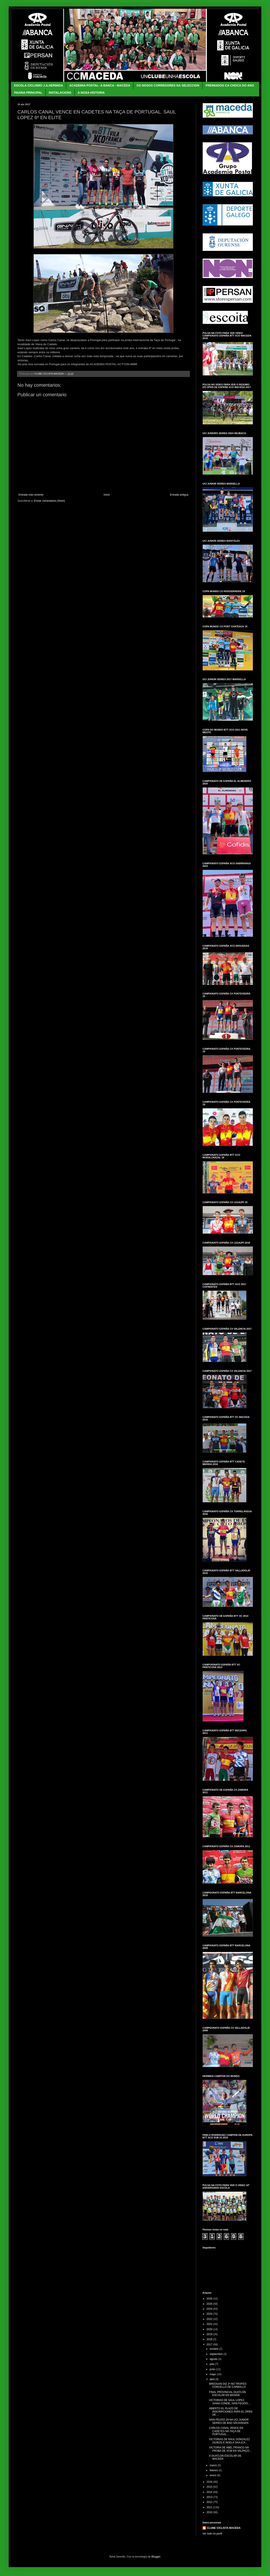 This screenshot has width=270, height=2576. Describe the element at coordinates (99, 85) in the screenshot. I see `ACADEMIA POSTAL- A BANCA - MACEDA` at that location.